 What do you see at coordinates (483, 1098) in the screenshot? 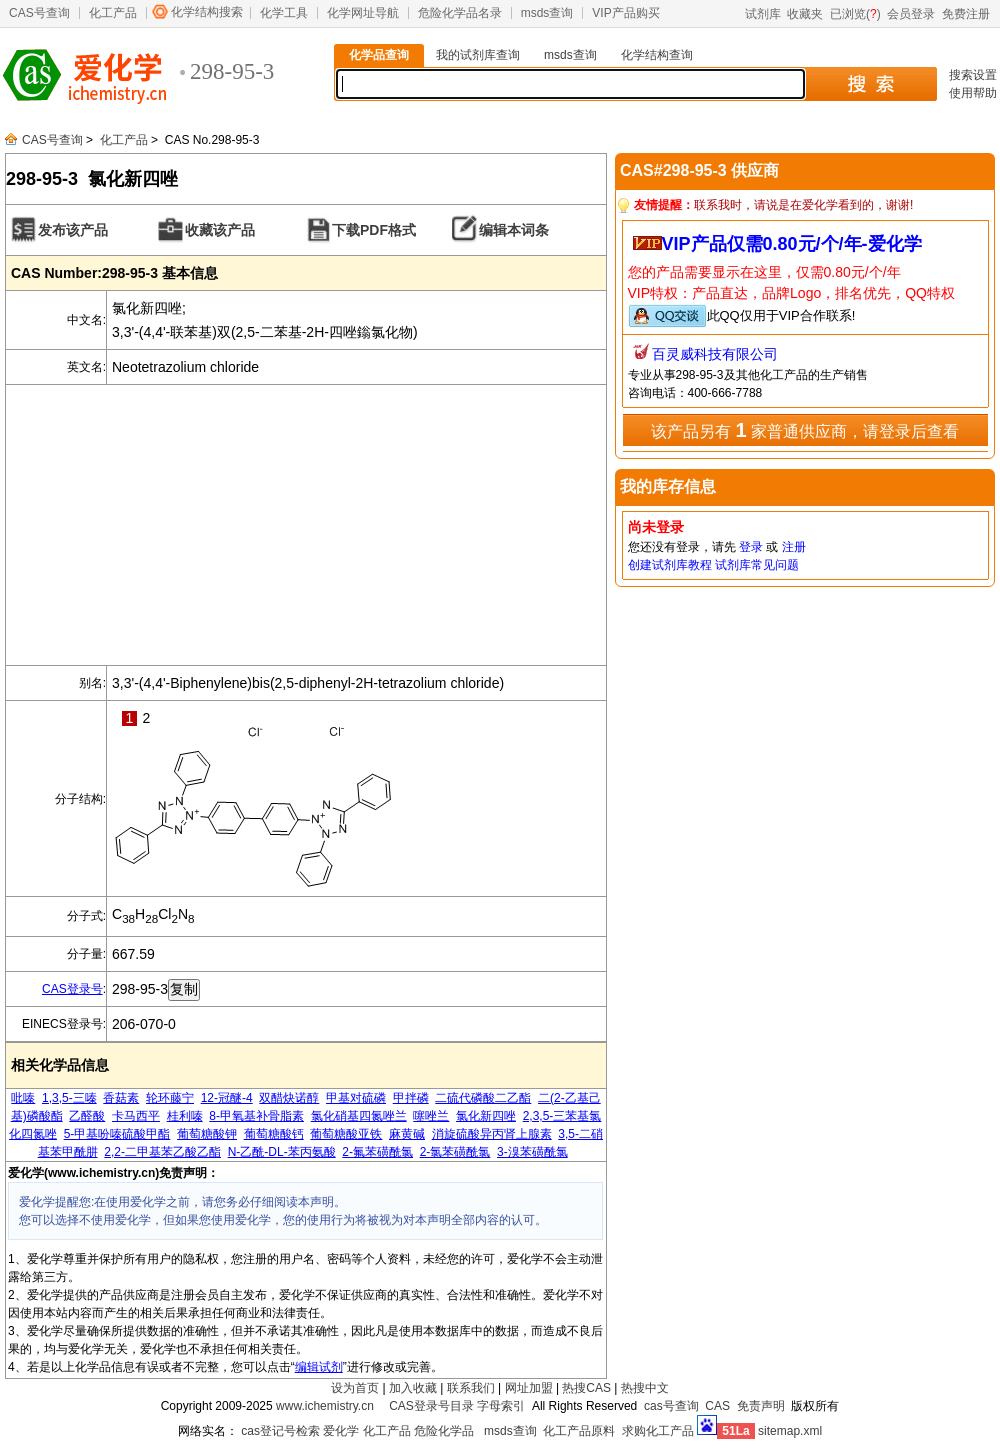
I see `二硫代磷酸二乙酯` at bounding box center [483, 1098].